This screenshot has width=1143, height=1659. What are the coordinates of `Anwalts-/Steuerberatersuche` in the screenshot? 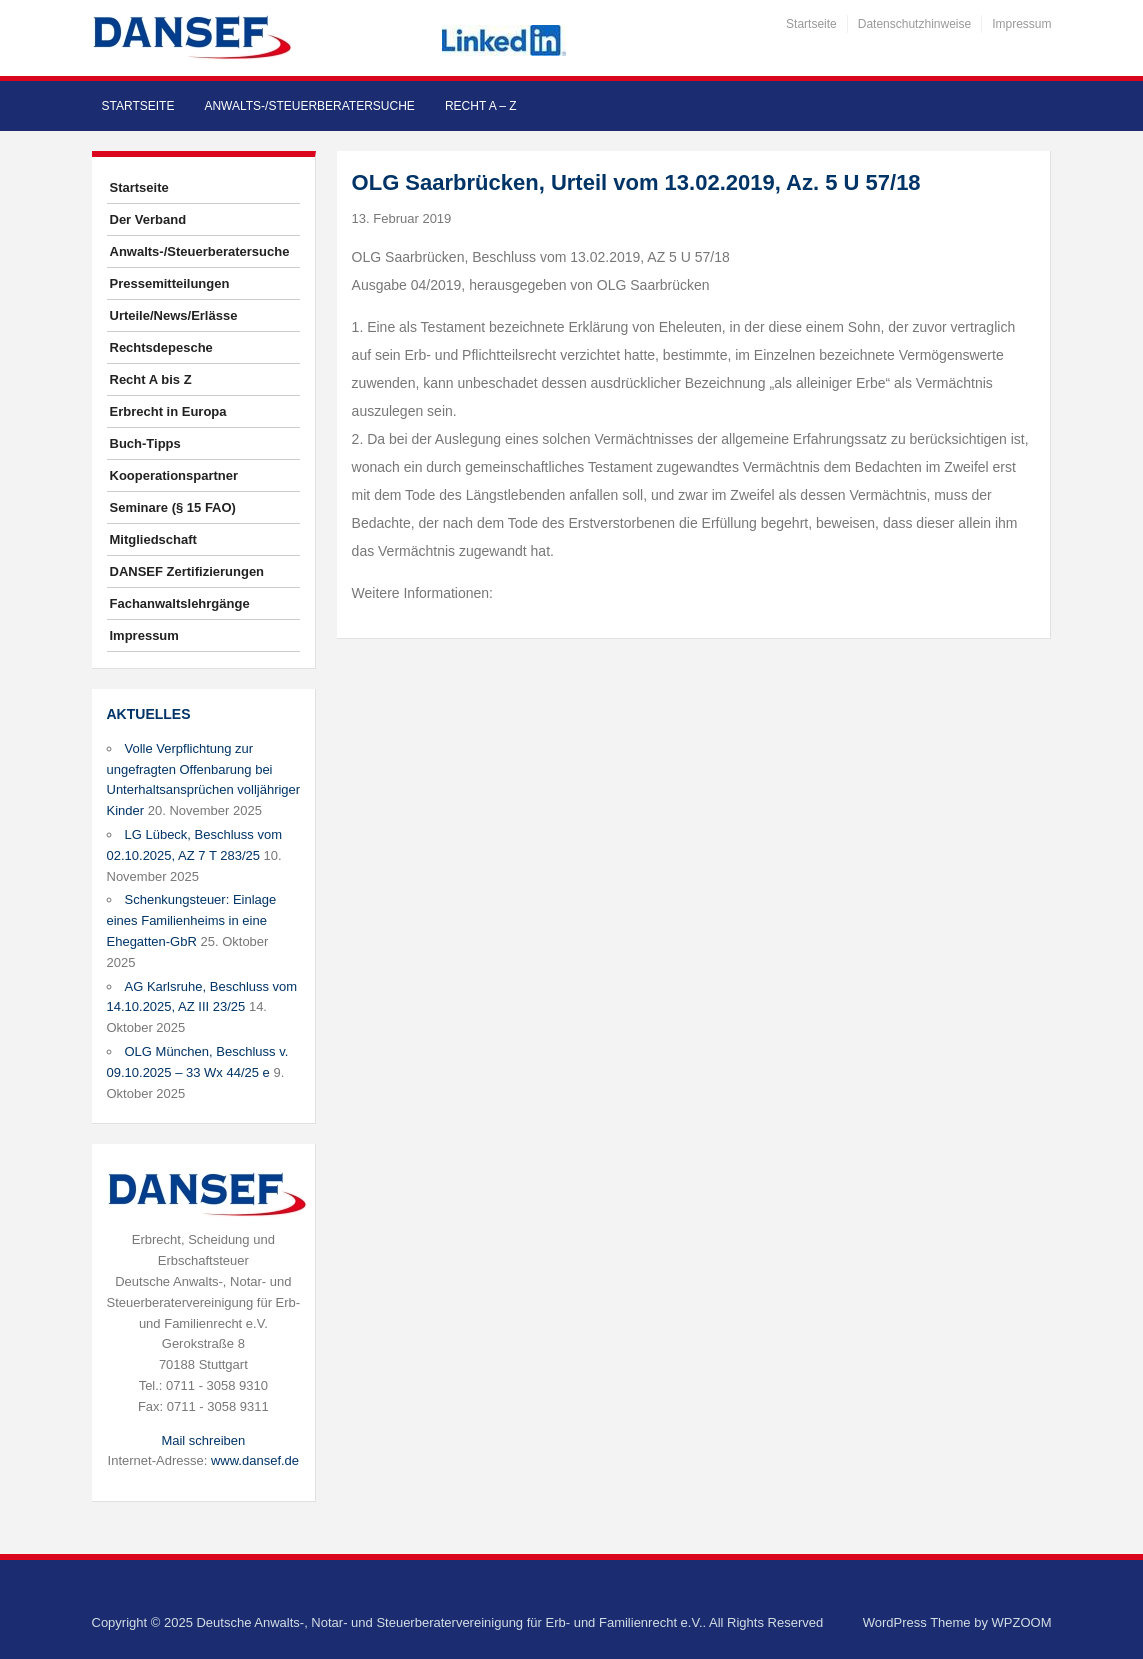 It's located at (309, 106).